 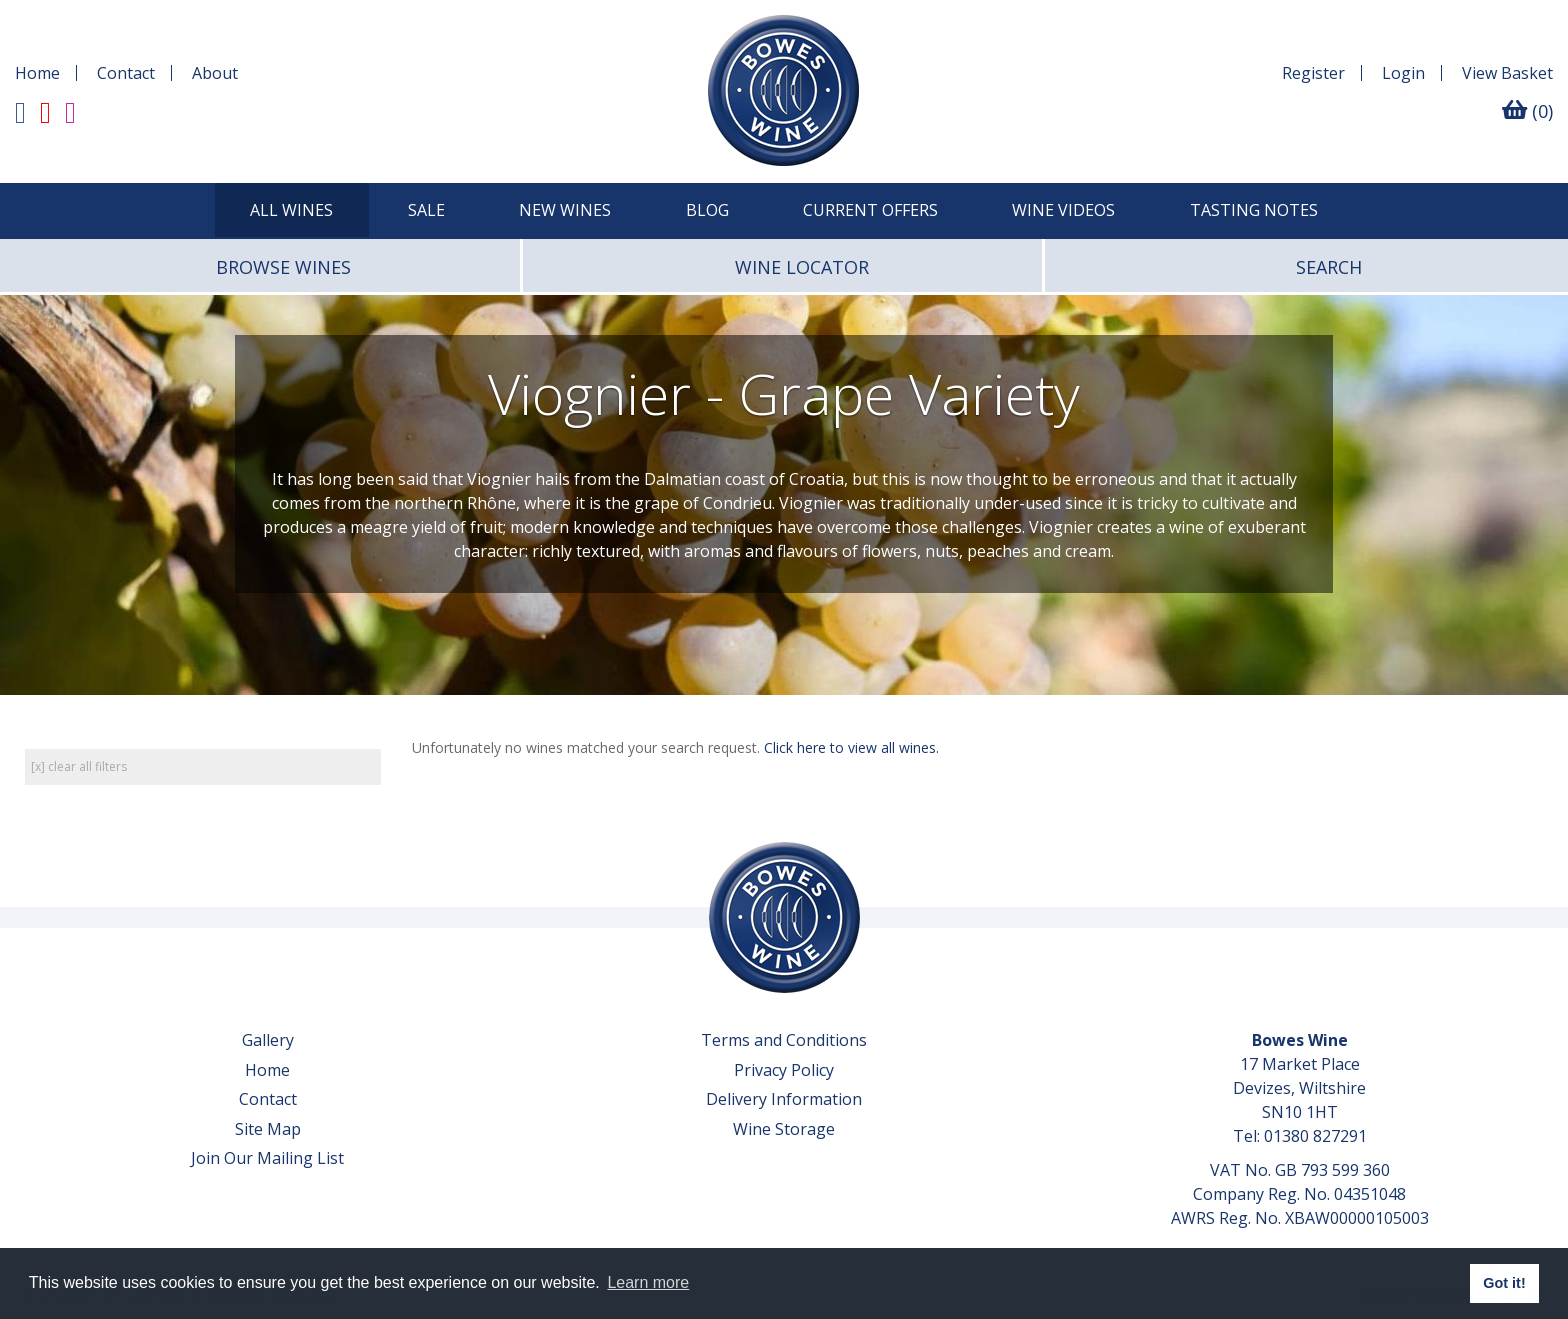 I want to click on New Wines, so click(x=565, y=210).